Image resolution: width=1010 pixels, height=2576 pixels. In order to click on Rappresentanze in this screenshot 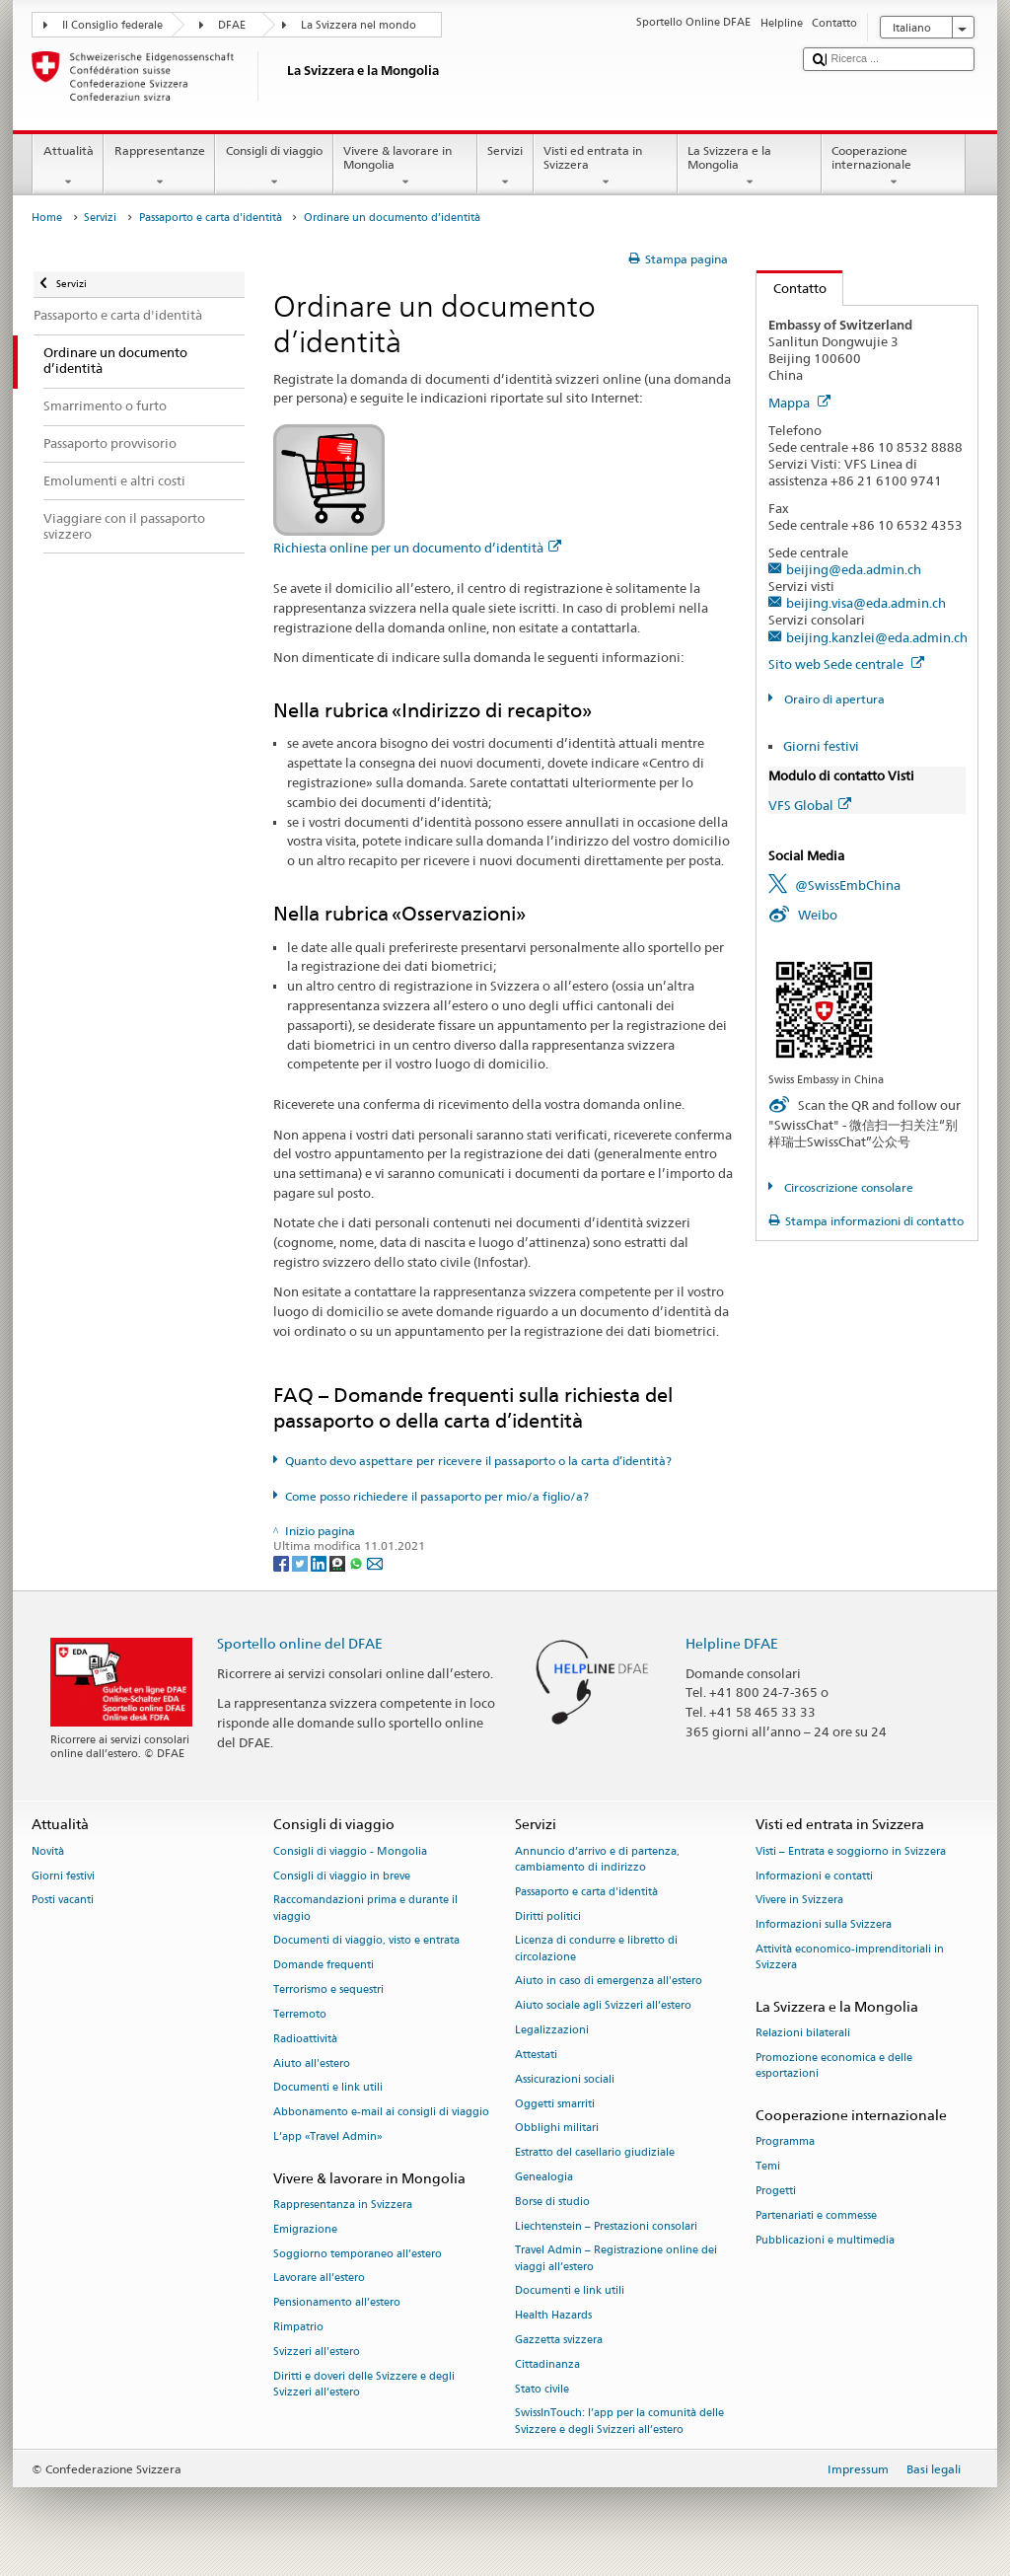, I will do `click(159, 166)`.